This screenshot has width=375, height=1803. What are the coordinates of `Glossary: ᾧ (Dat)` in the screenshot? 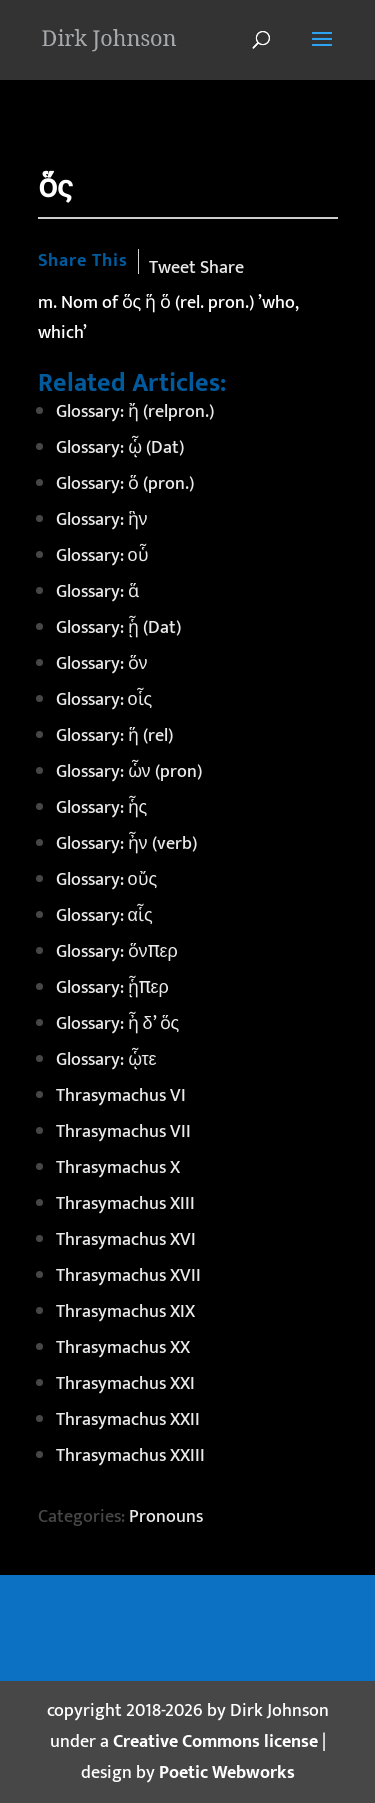 It's located at (120, 448).